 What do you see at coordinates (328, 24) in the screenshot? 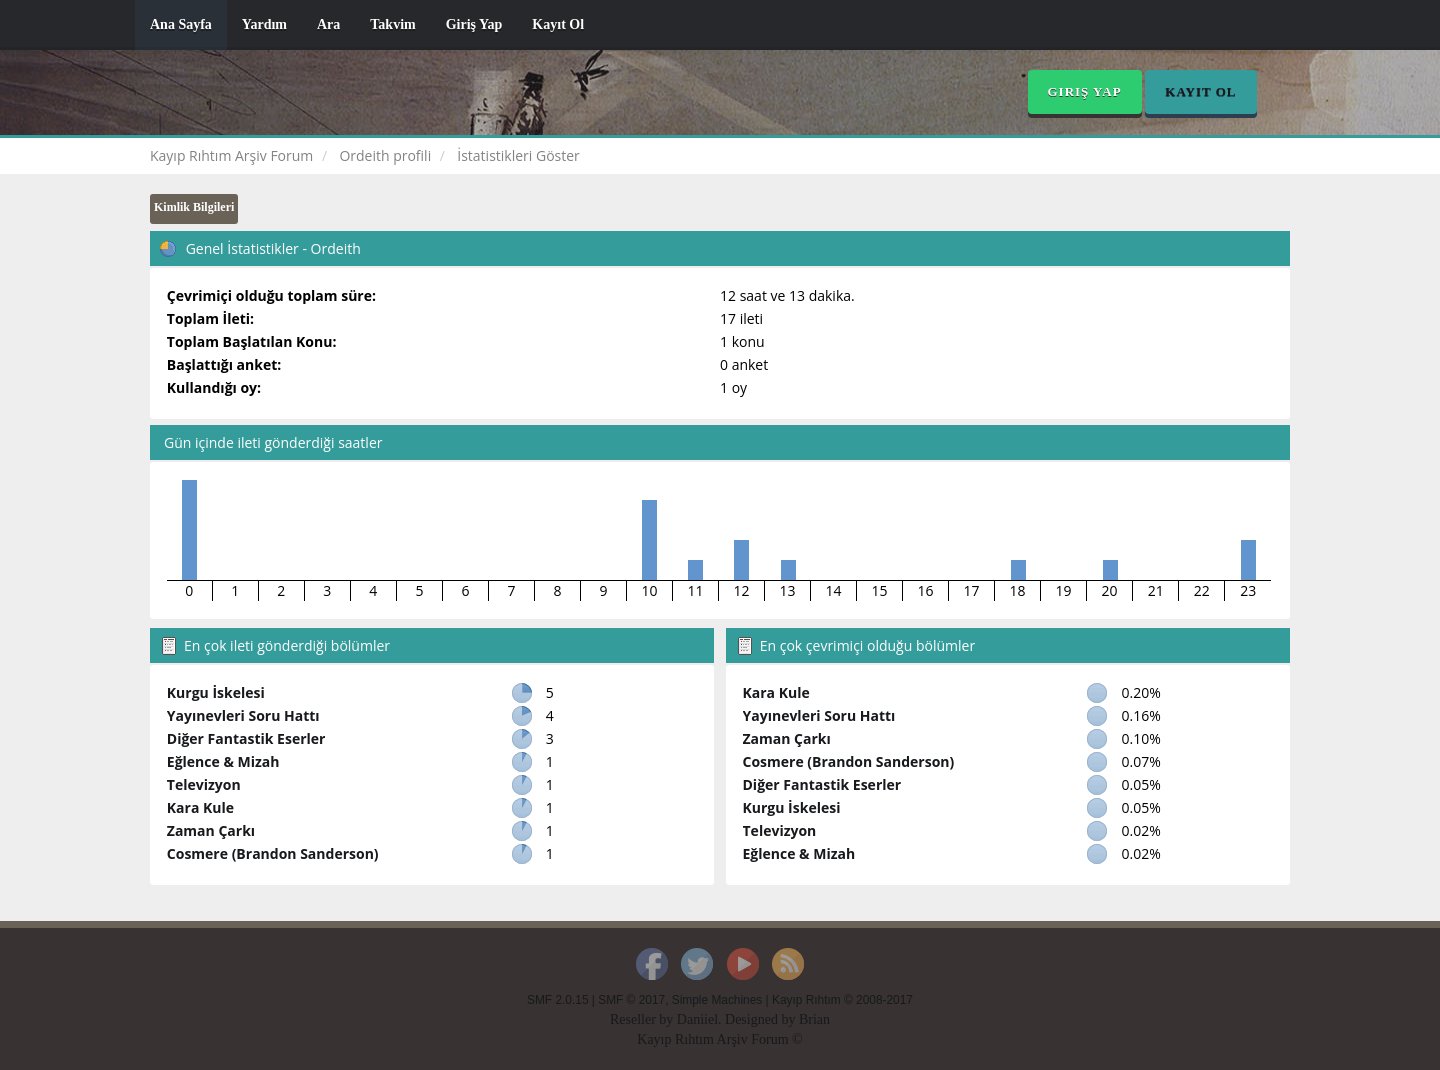
I see `Ara` at bounding box center [328, 24].